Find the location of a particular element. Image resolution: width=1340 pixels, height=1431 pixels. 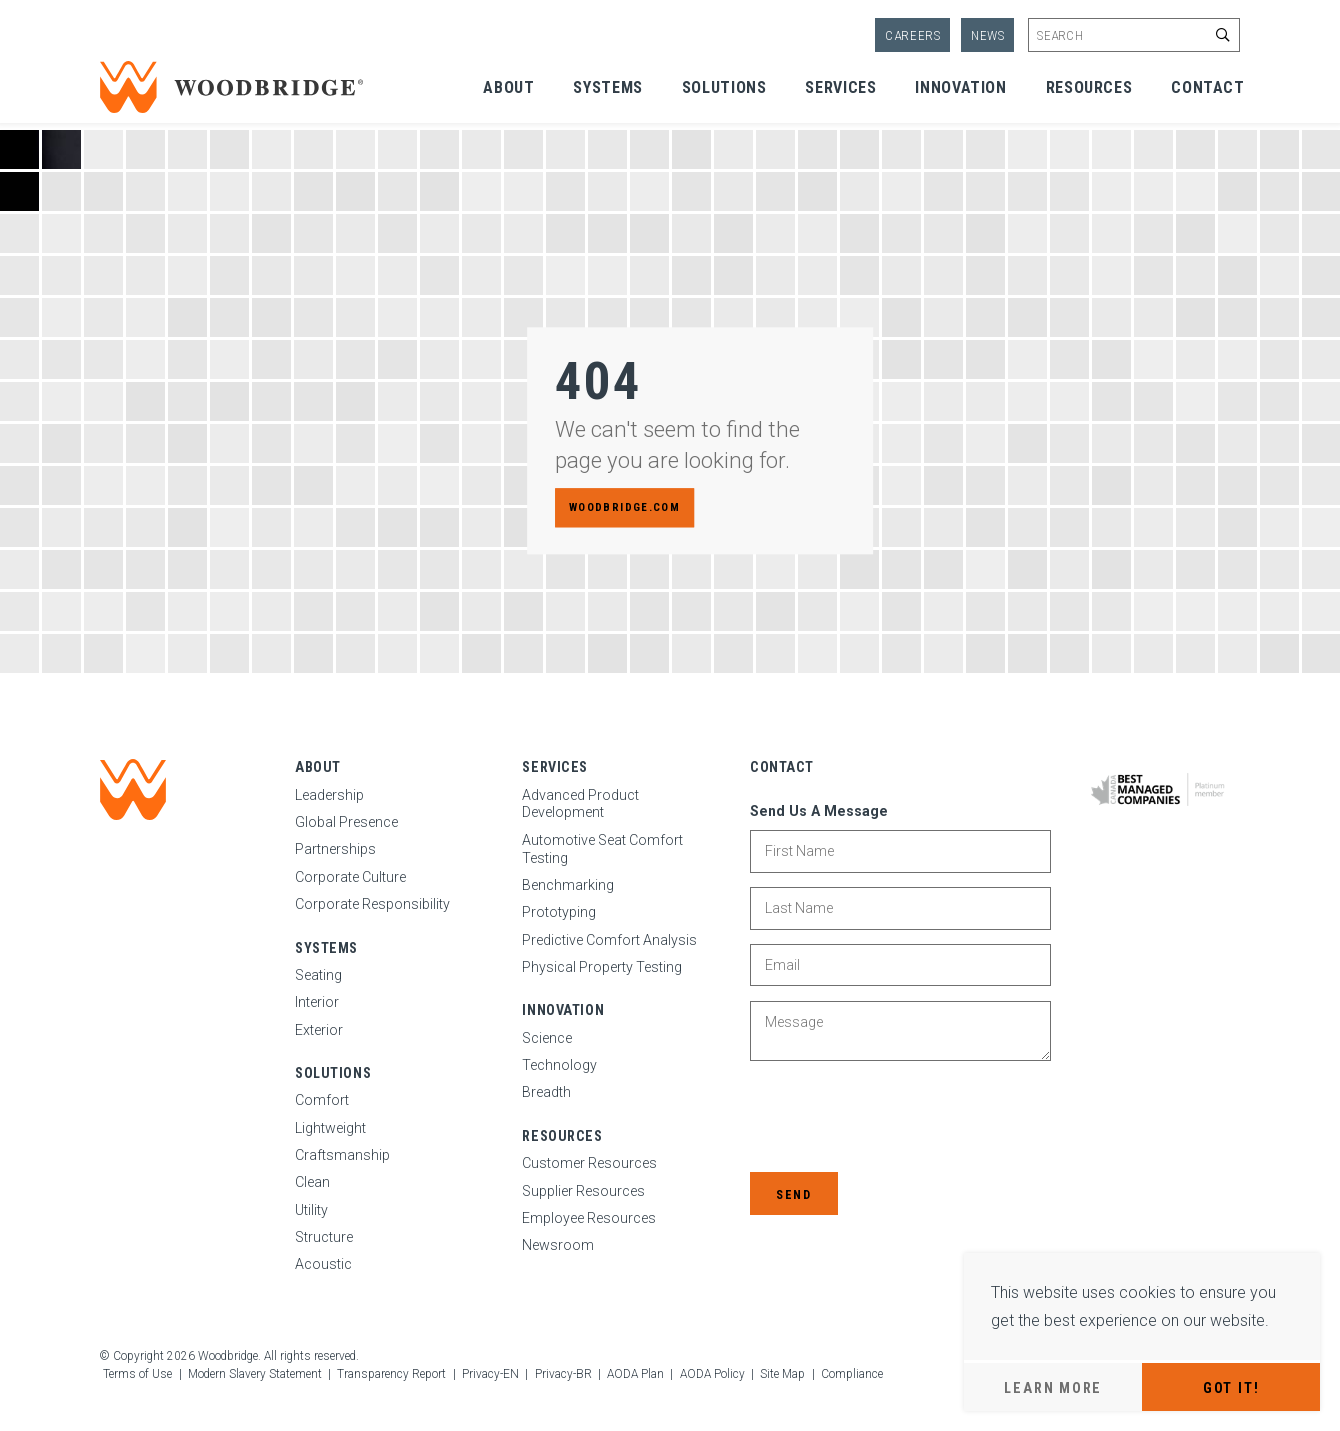

Acoustic is located at coordinates (323, 1264).